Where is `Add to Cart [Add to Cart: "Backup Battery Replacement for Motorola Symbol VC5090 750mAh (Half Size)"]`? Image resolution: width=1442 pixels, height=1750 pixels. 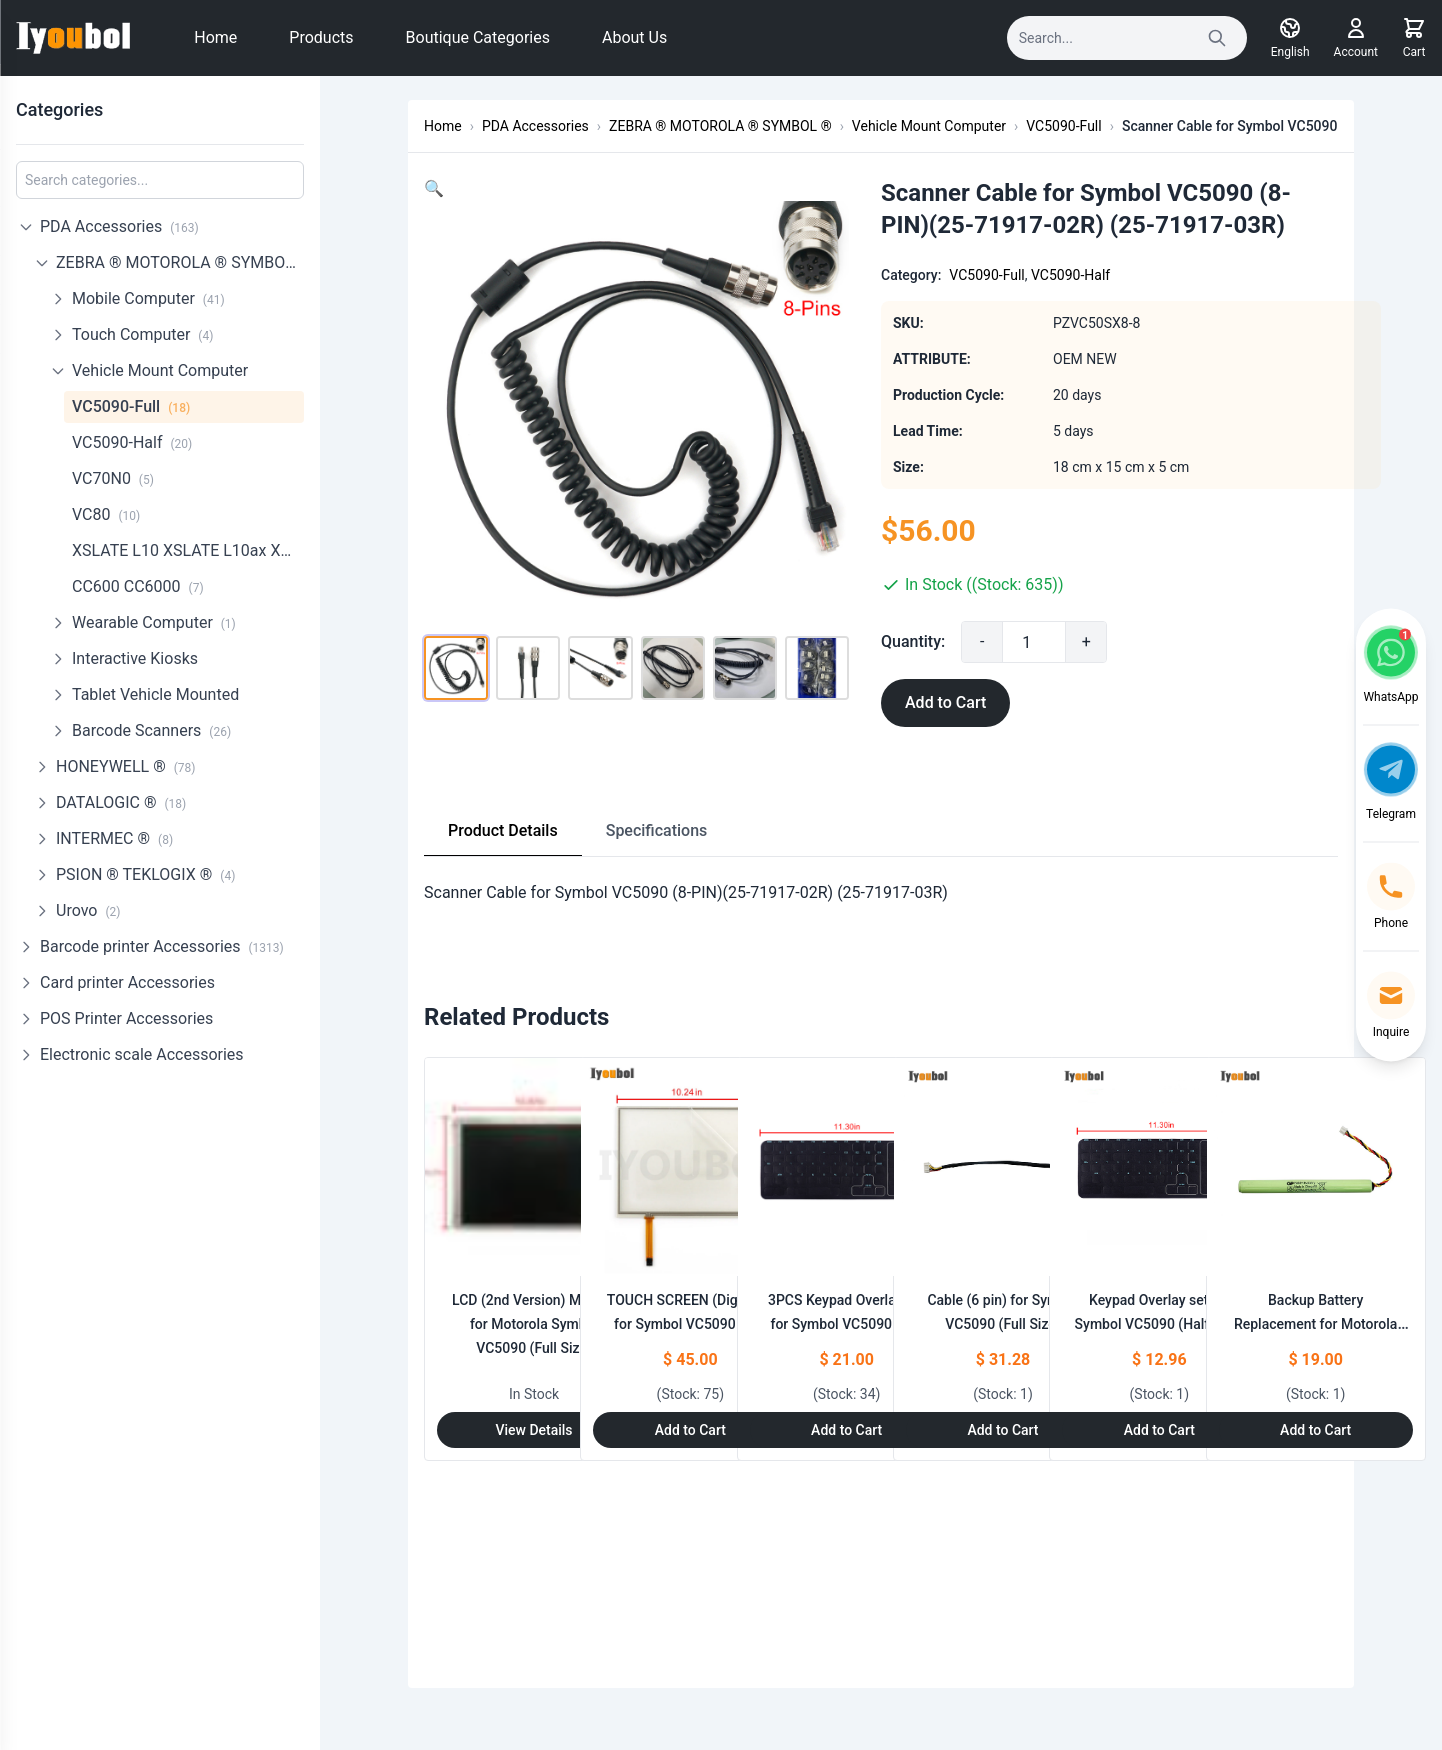 Add to Cart [Add to Cart: "Backup Battery Replacement for Motorola Symbol VC5090 750mAh (Half Size)"] is located at coordinates (1315, 1430).